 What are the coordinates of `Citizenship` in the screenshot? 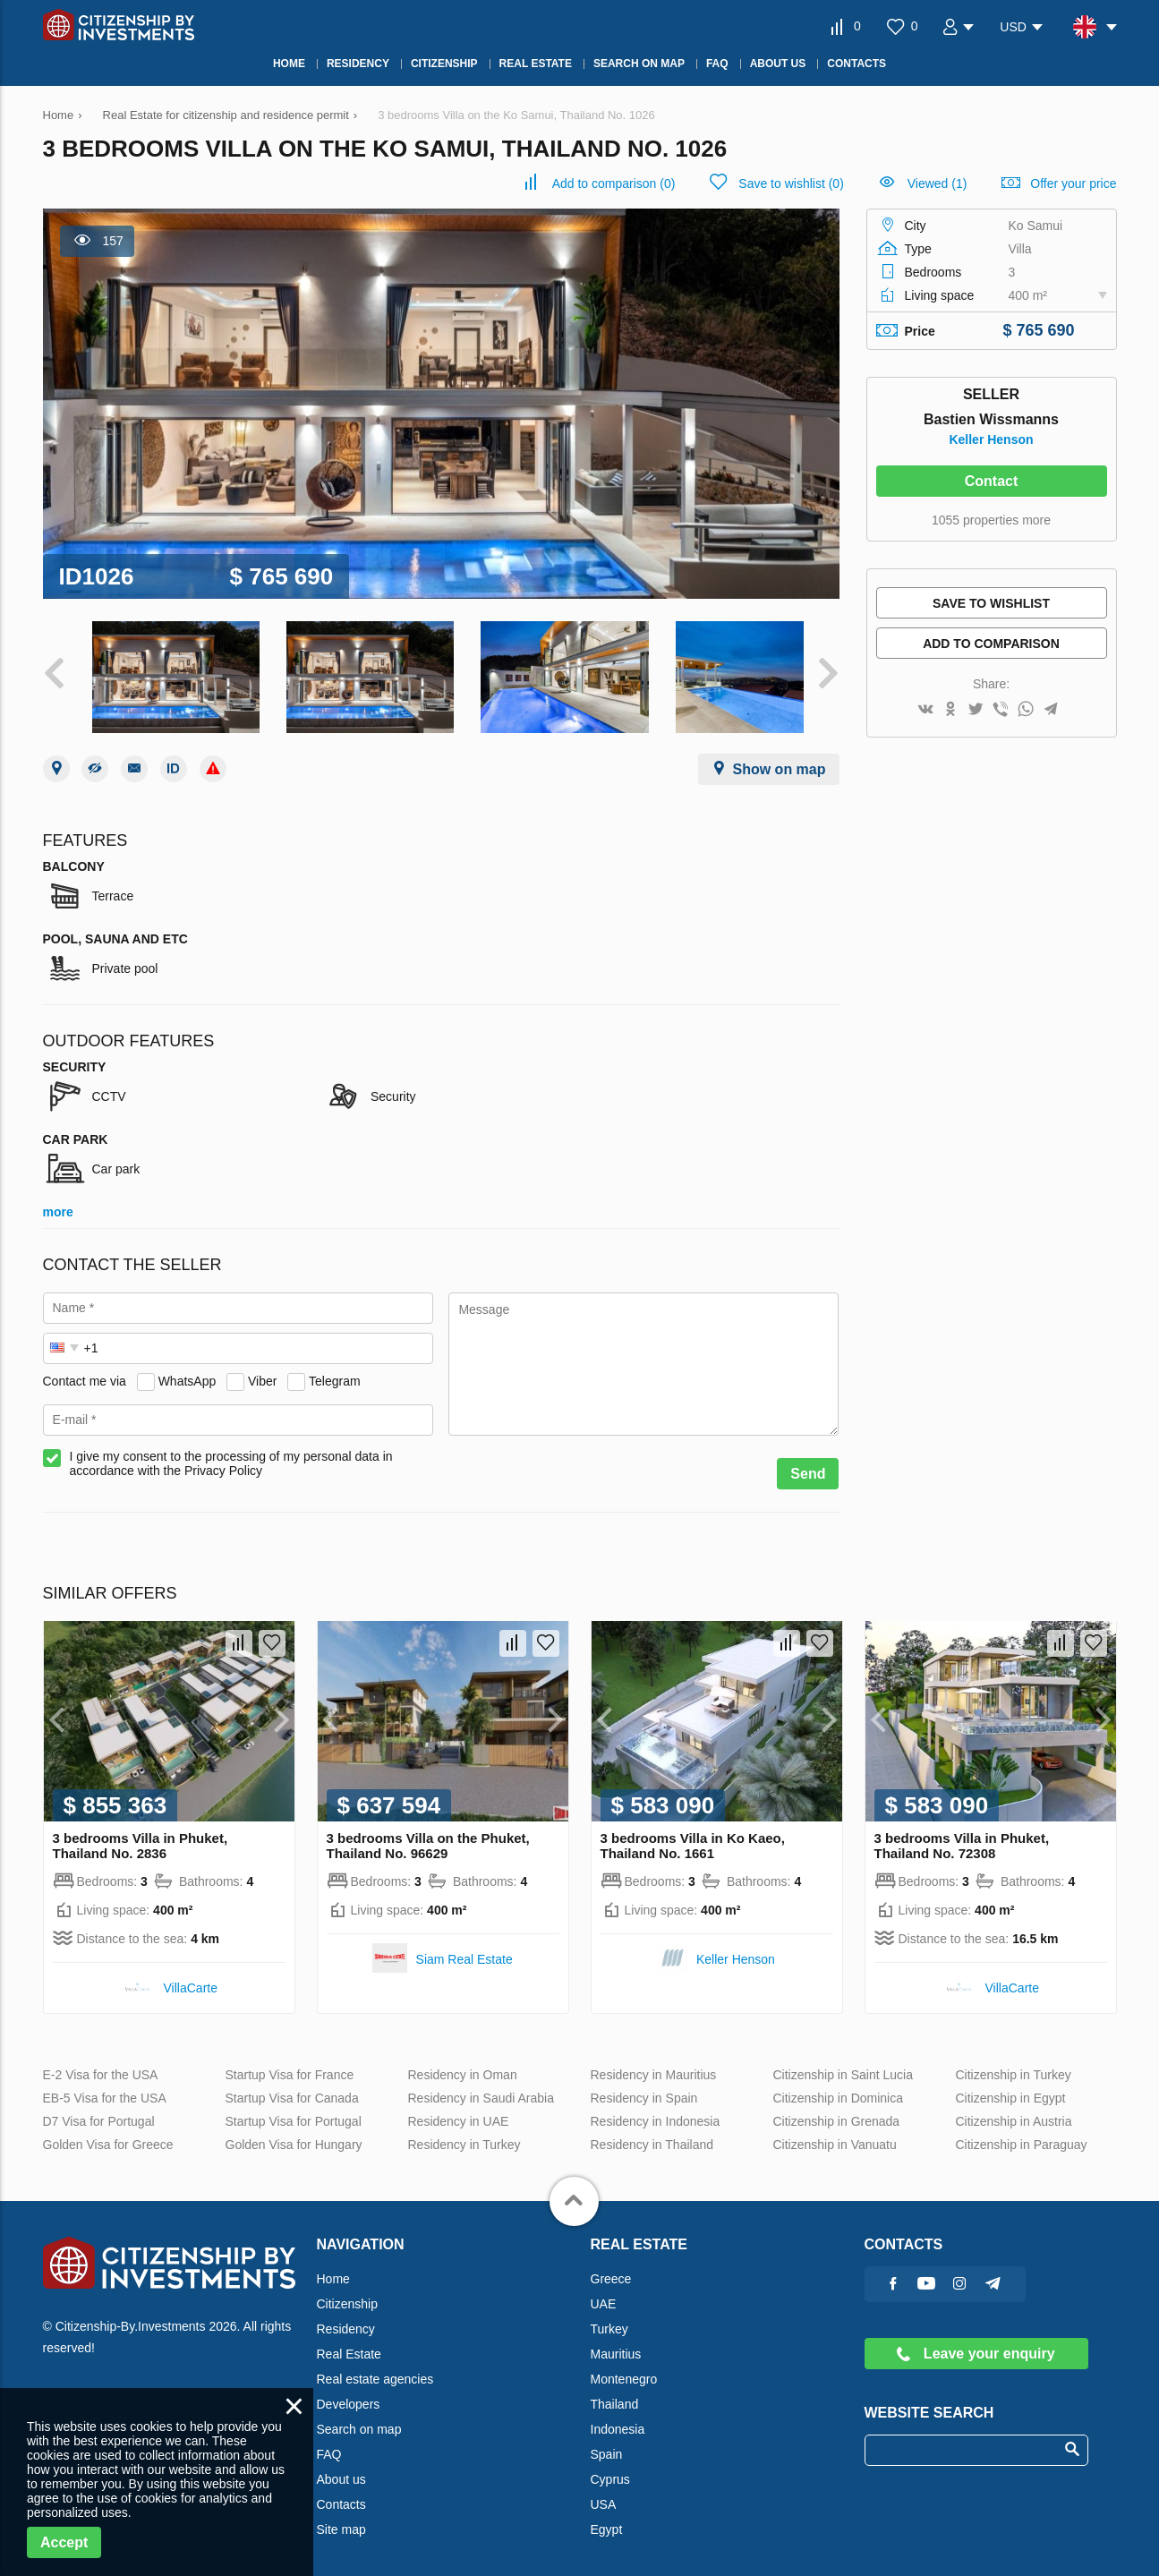 It's located at (347, 2295).